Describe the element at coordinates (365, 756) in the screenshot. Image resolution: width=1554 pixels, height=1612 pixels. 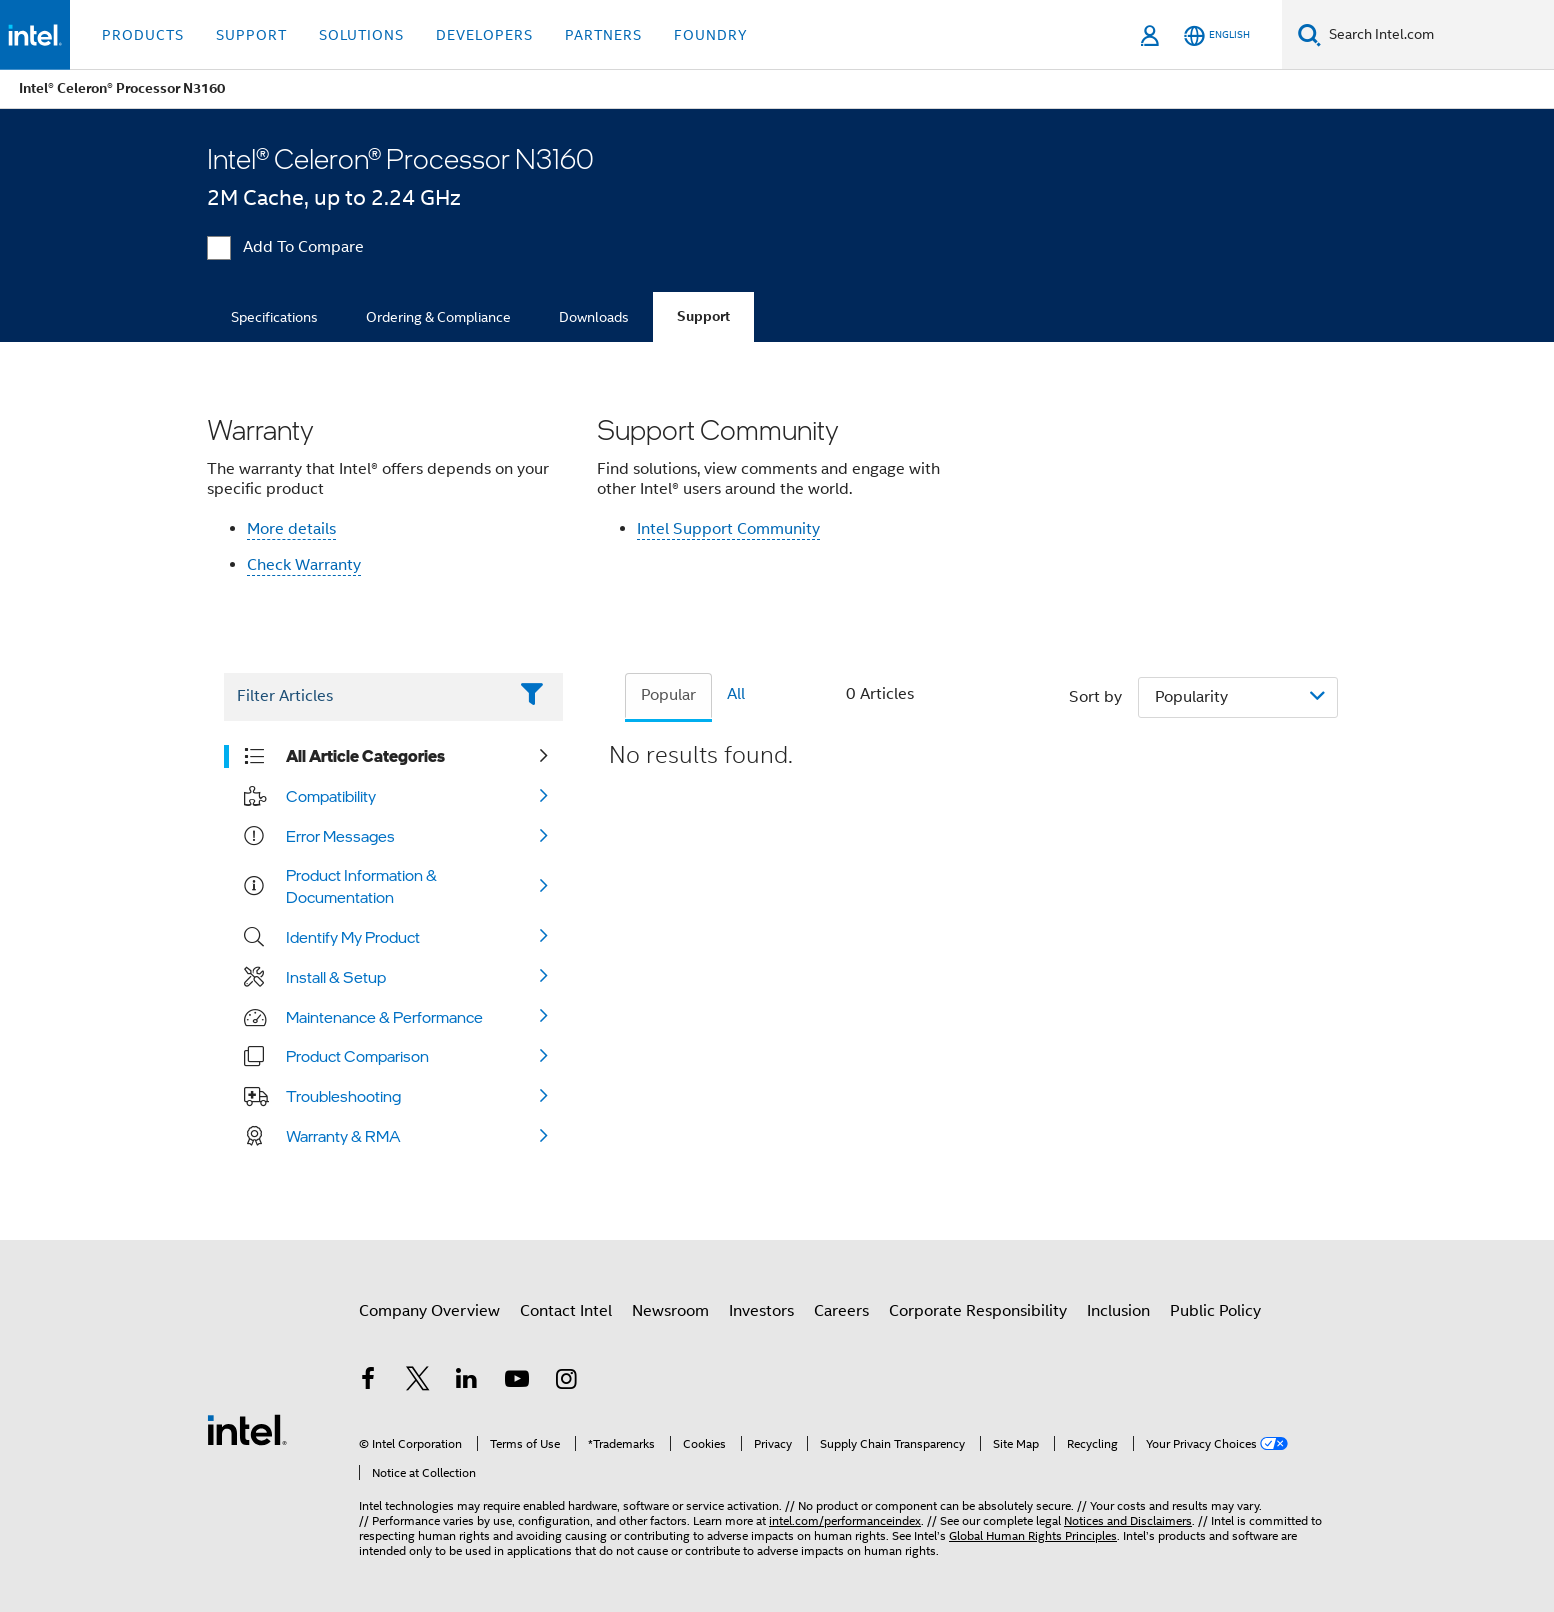
I see `All Article Categories` at that location.